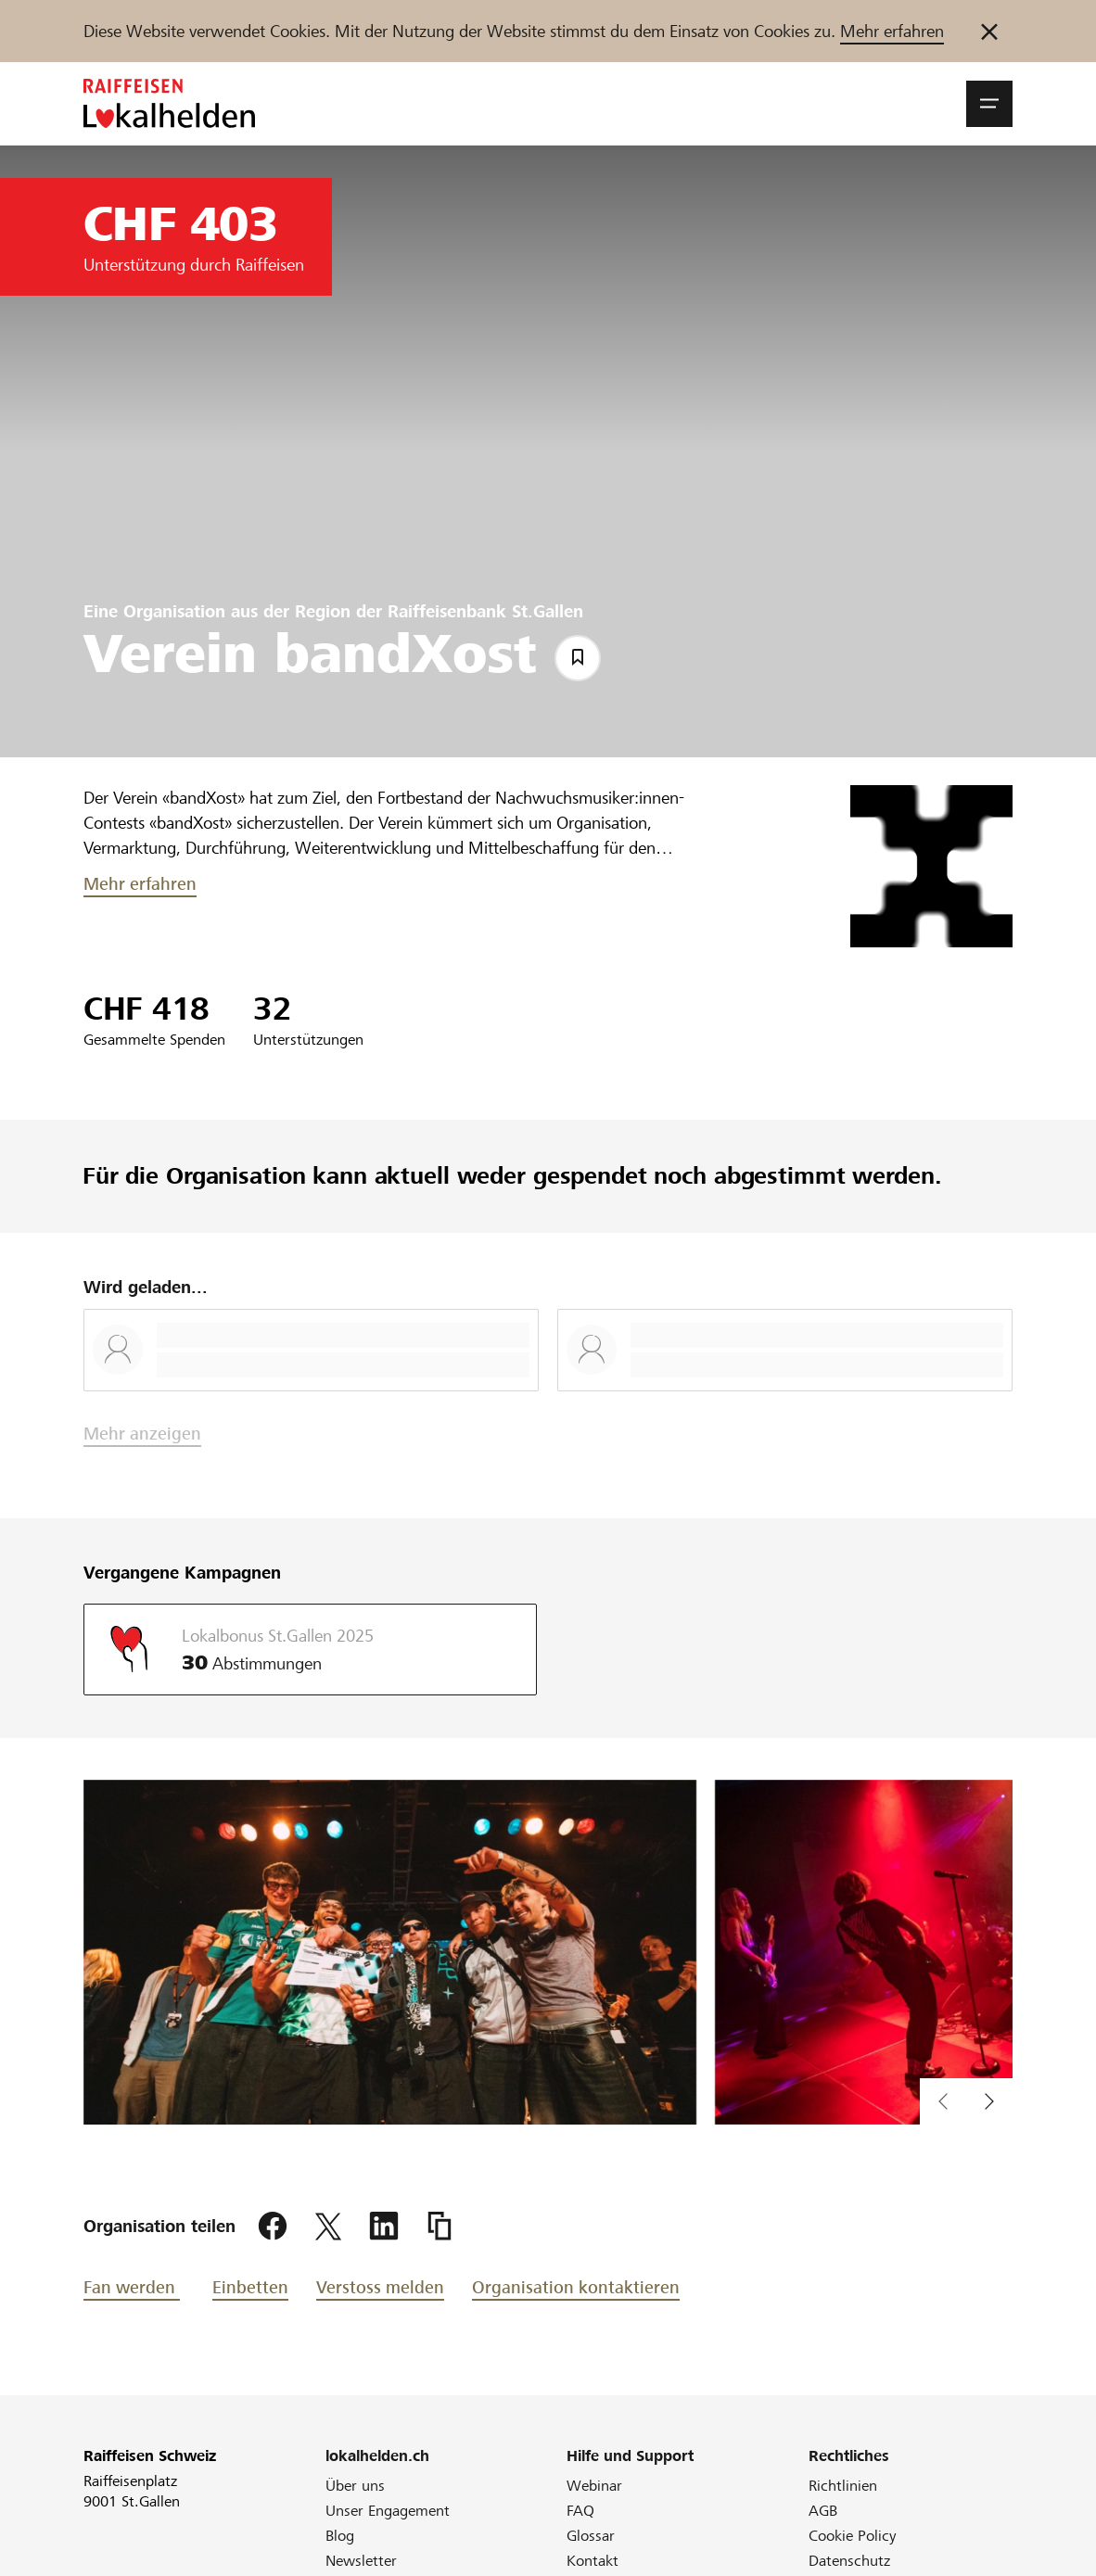  Describe the element at coordinates (989, 104) in the screenshot. I see `[button]` at that location.